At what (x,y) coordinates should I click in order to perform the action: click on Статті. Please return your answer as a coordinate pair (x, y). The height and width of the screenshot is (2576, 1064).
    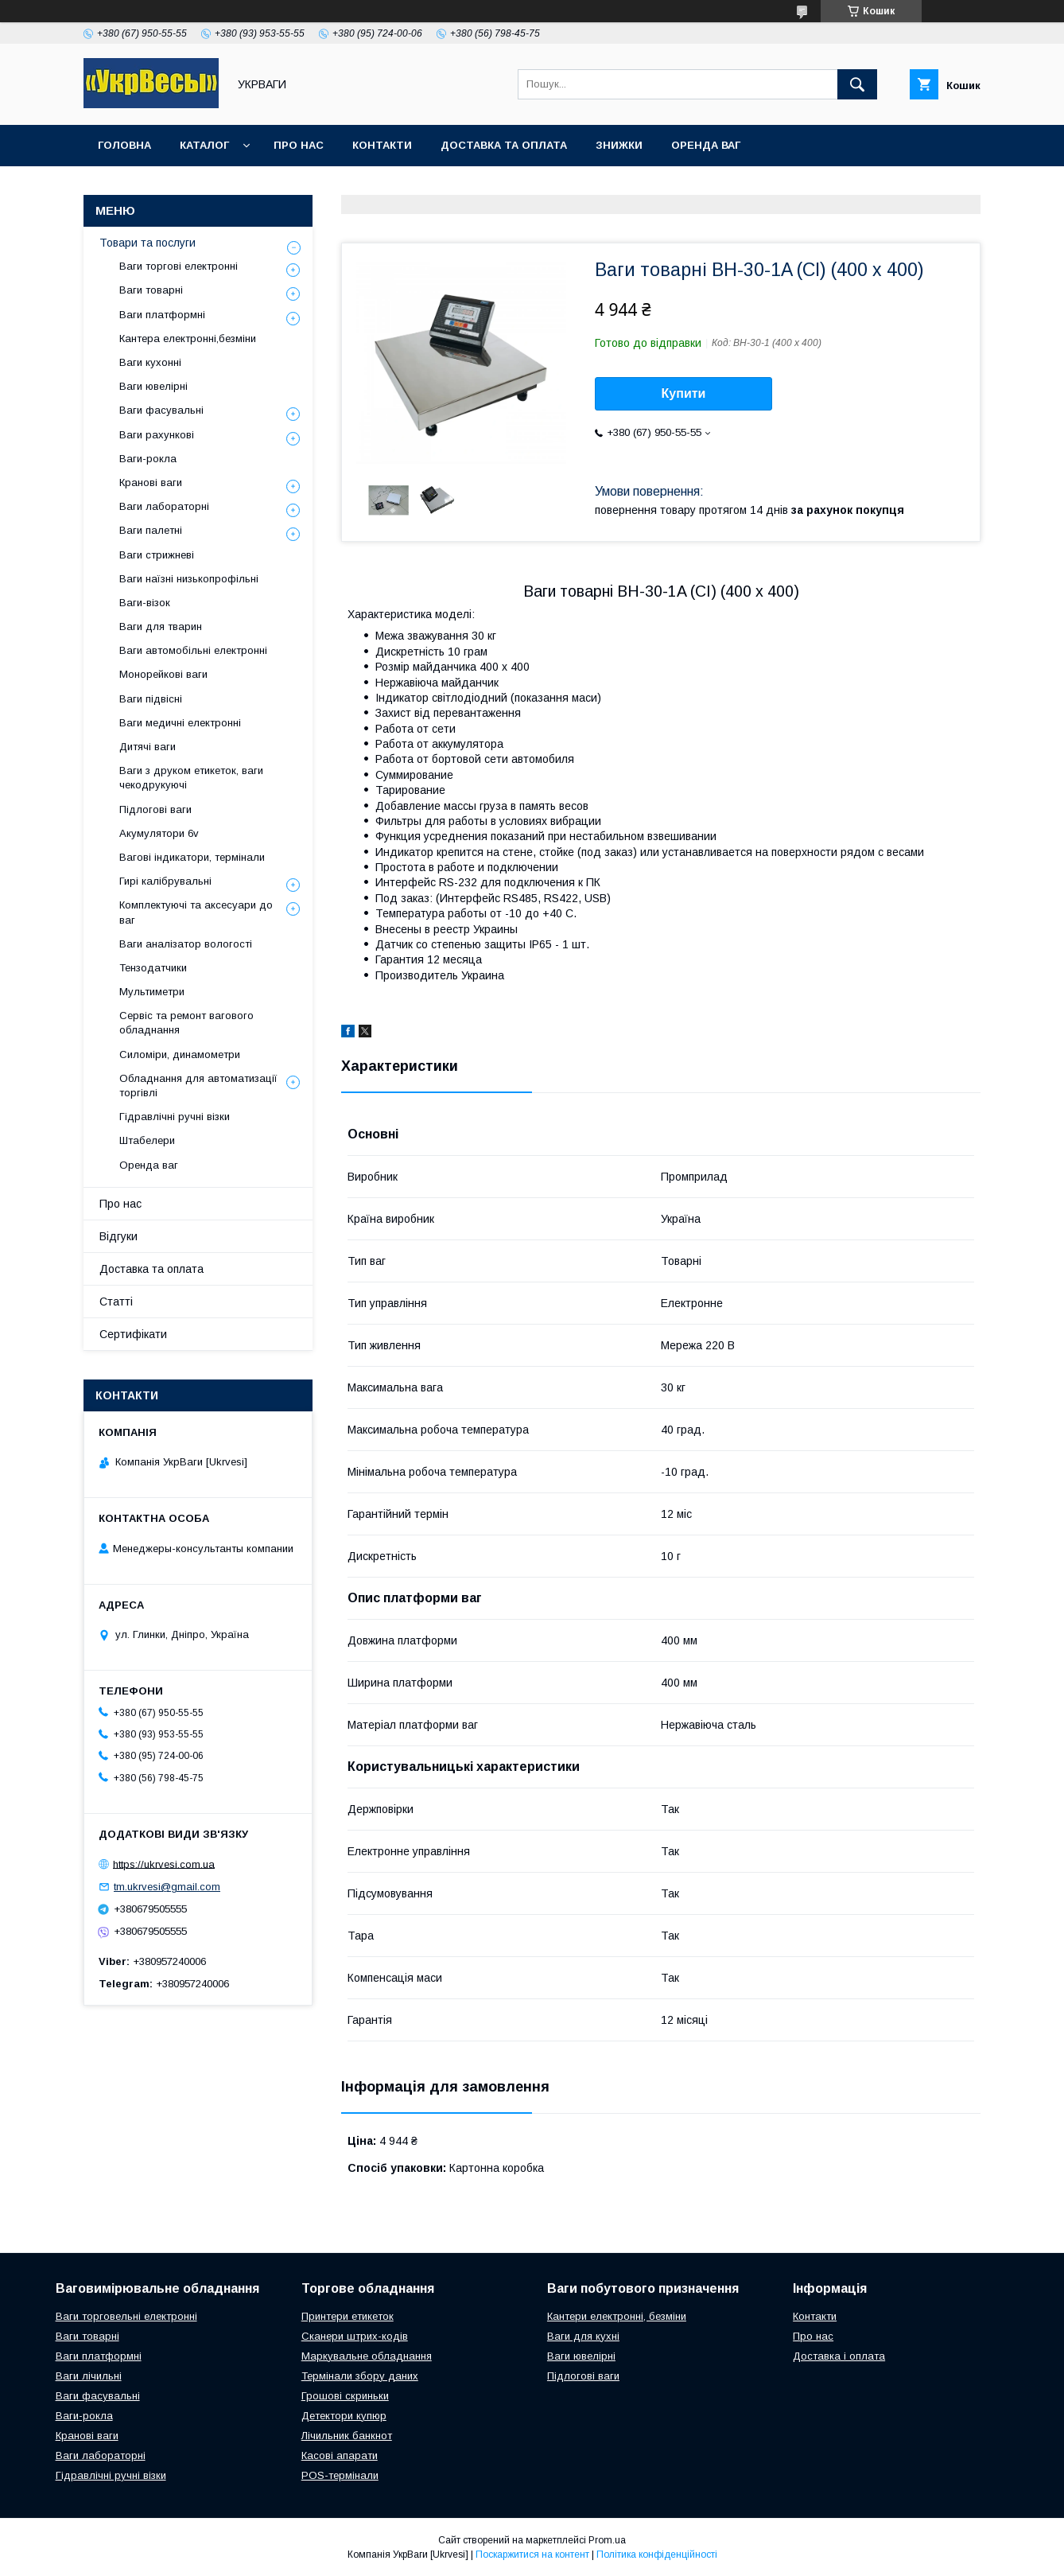
    Looking at the image, I should click on (116, 1301).